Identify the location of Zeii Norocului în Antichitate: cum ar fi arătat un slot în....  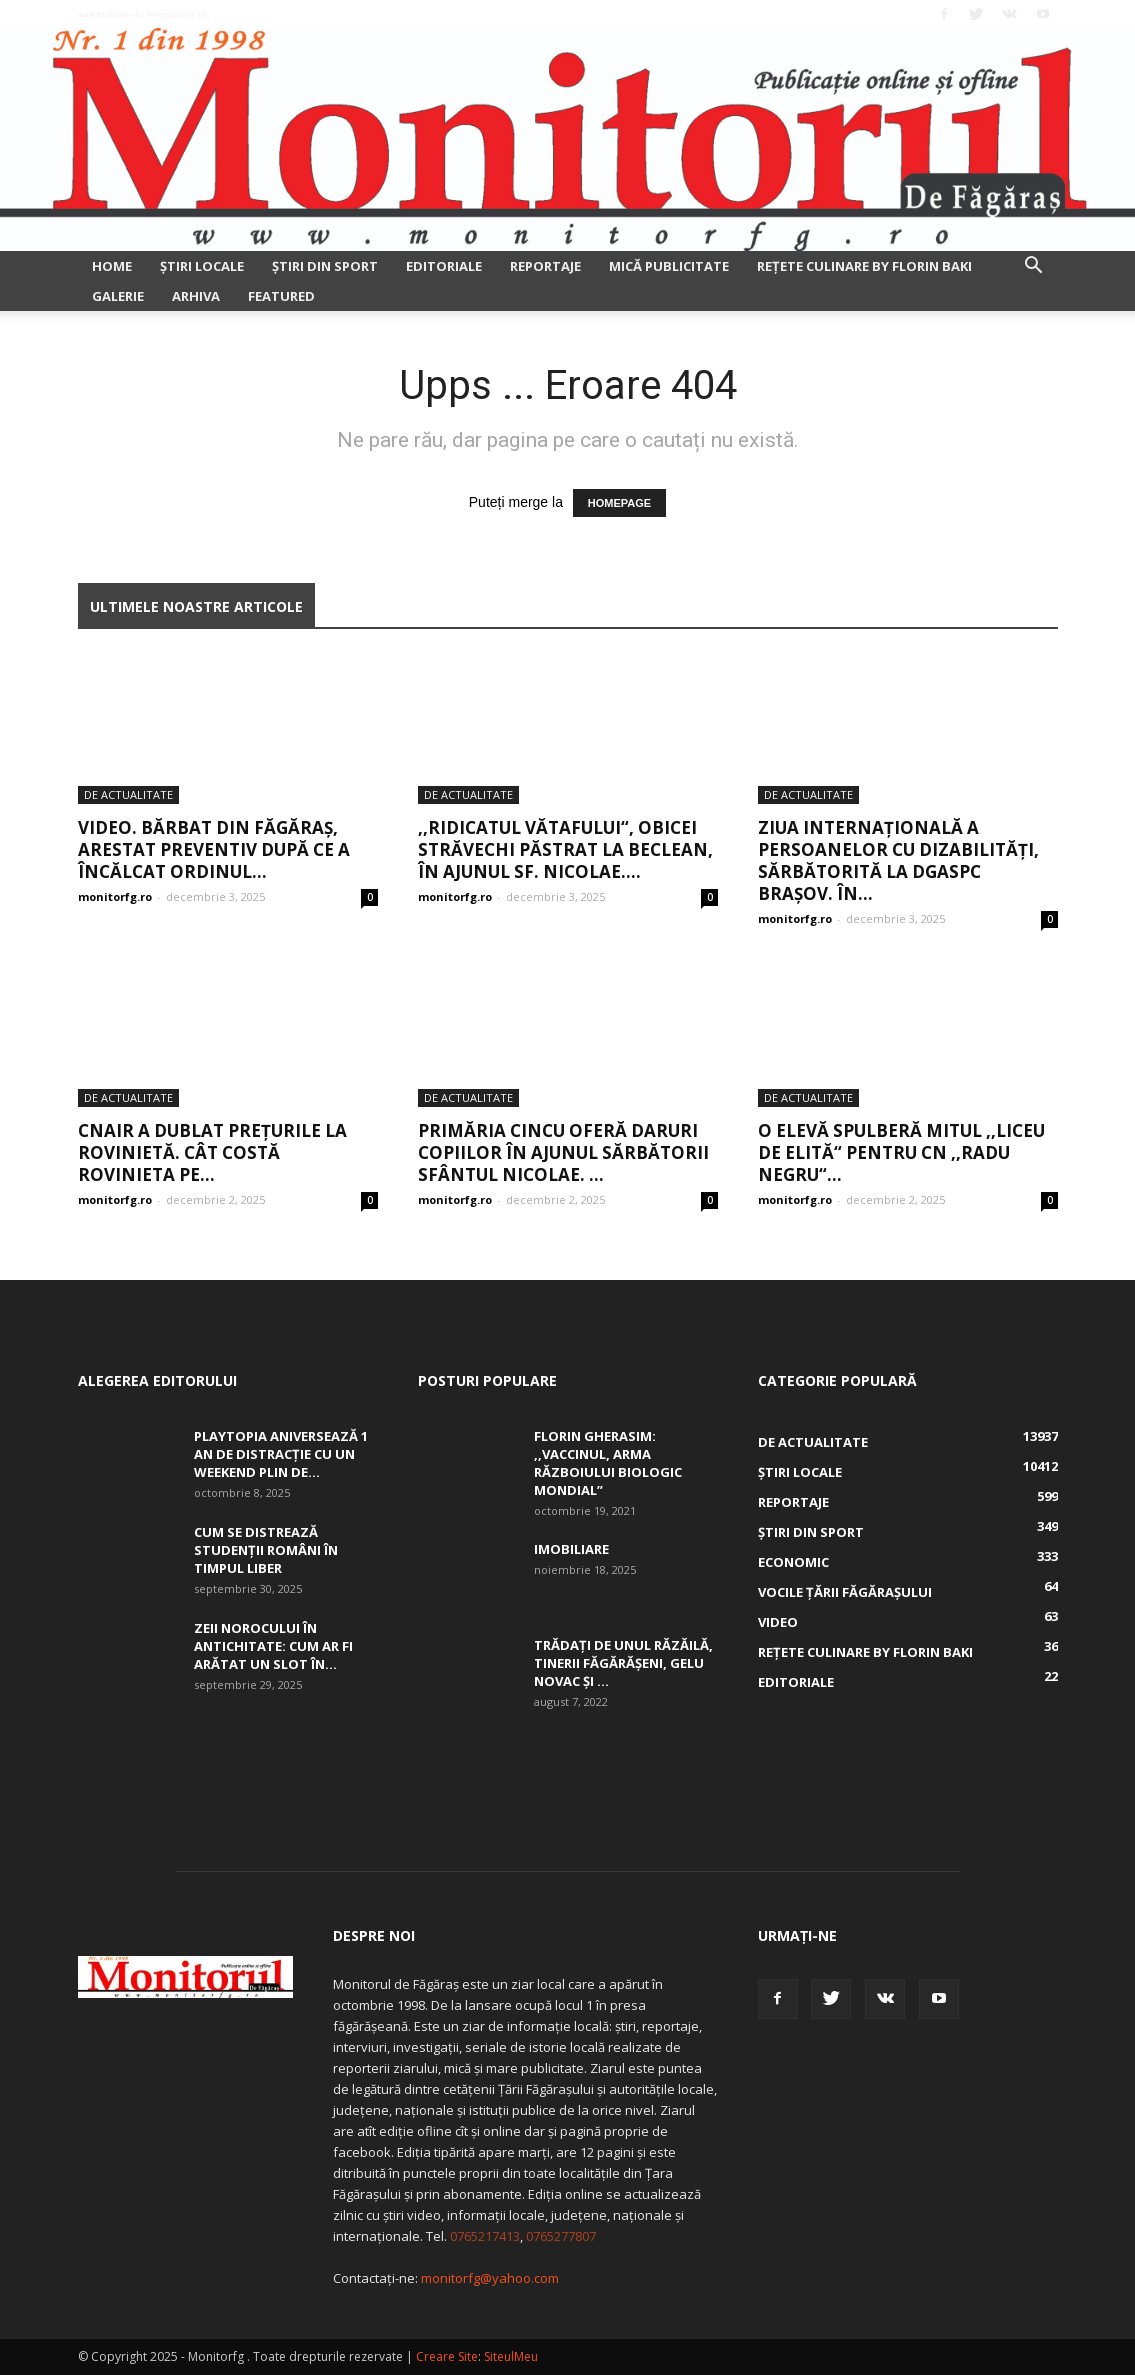
(273, 1646).